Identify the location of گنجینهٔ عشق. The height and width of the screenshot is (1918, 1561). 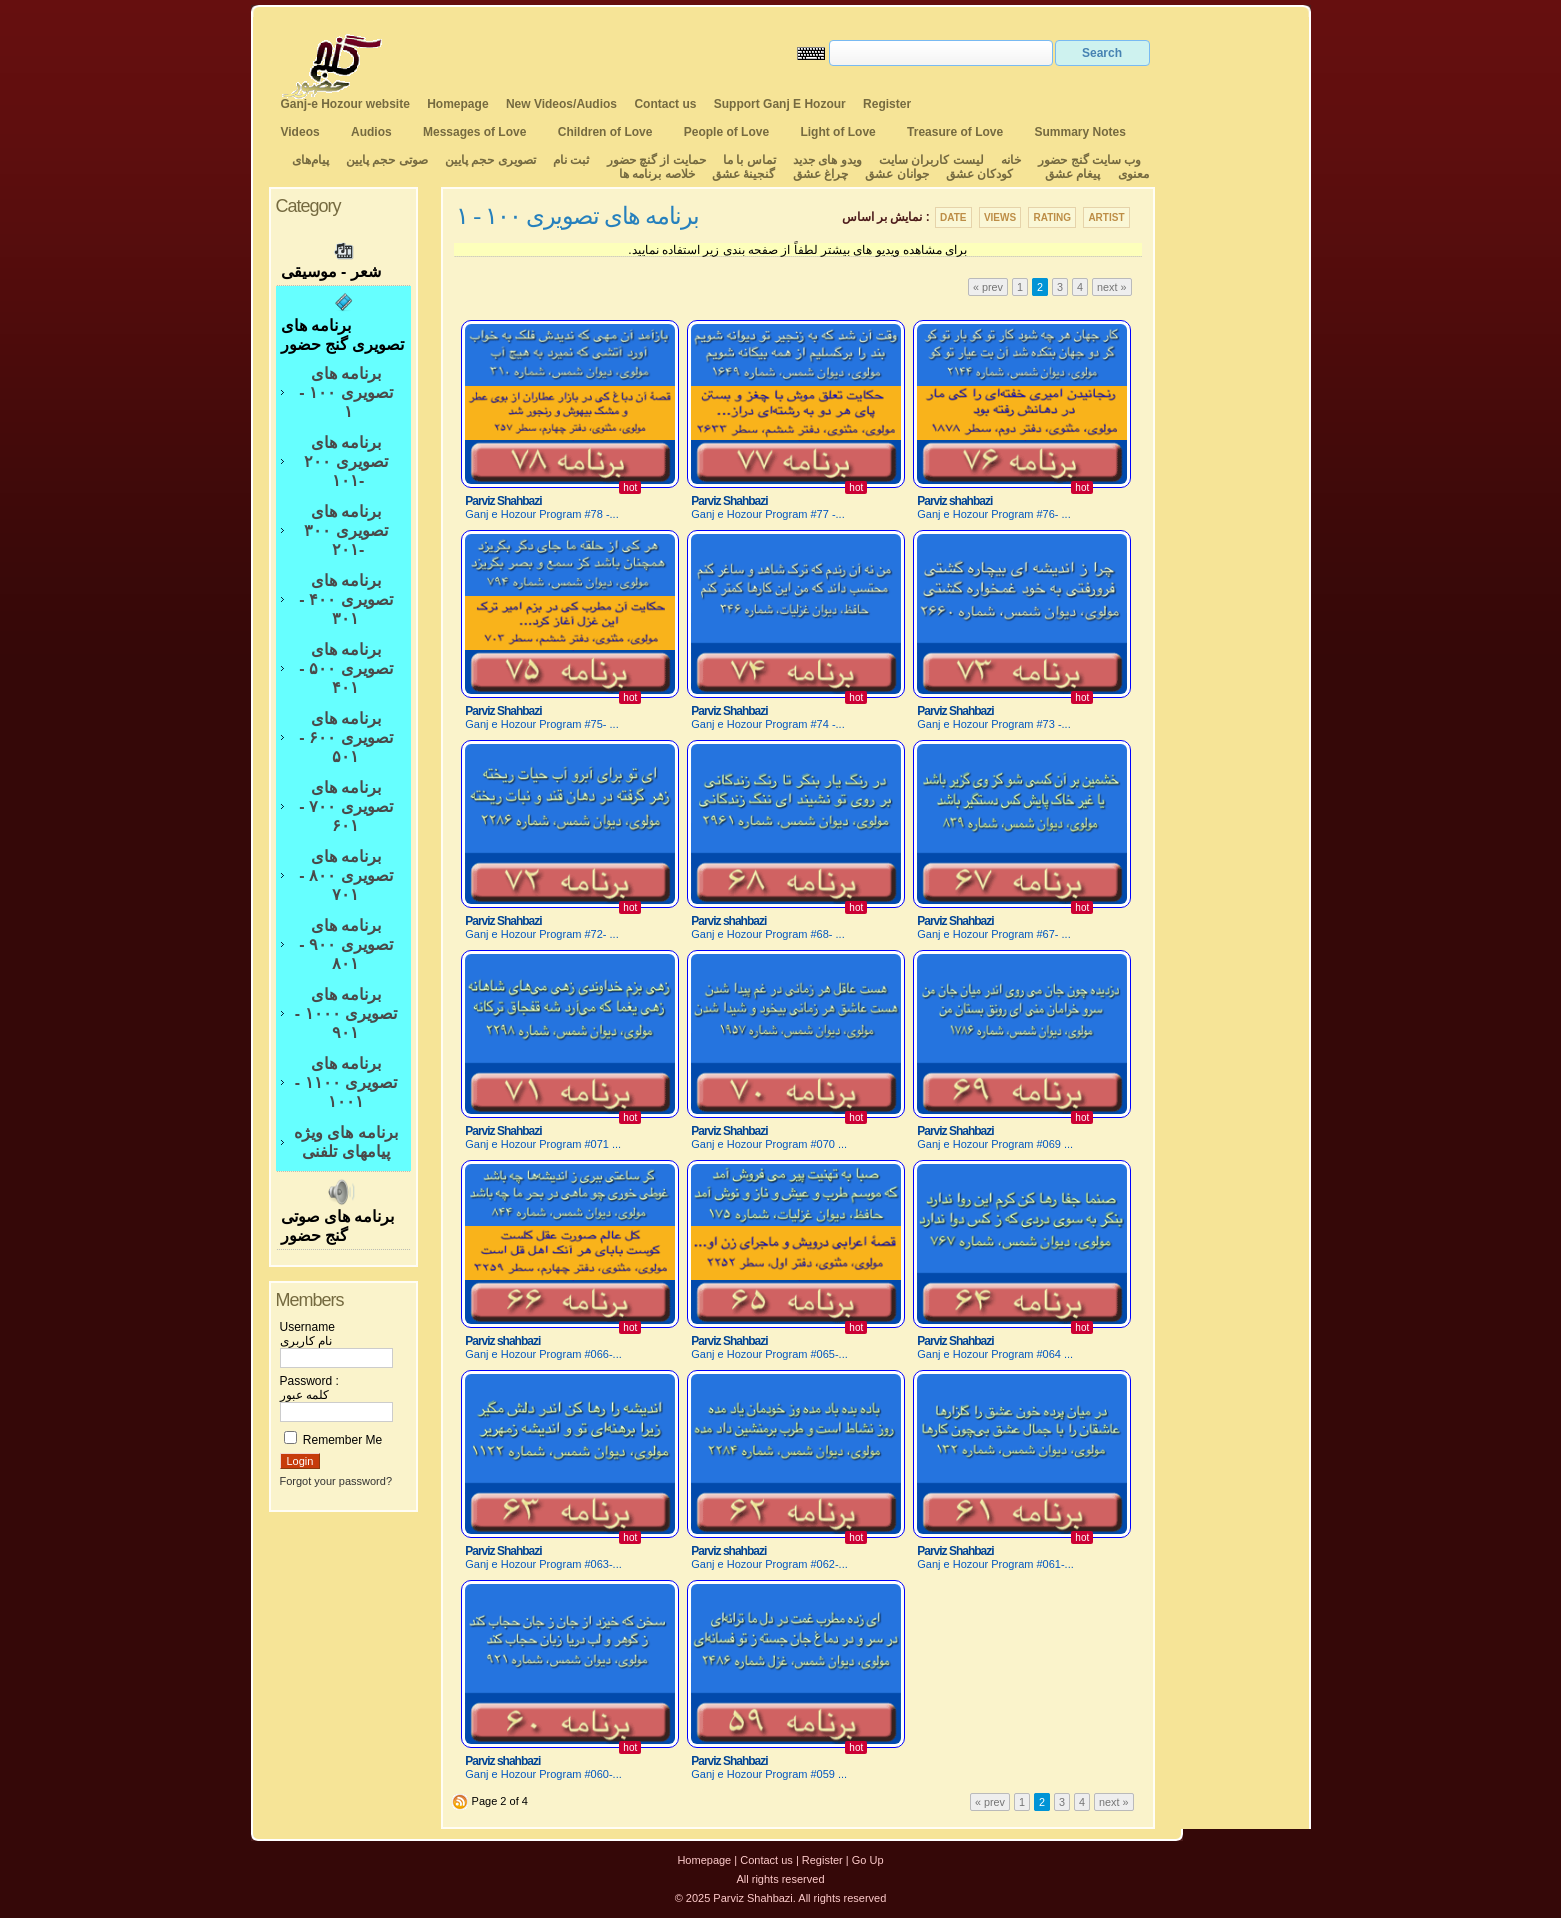
(743, 174).